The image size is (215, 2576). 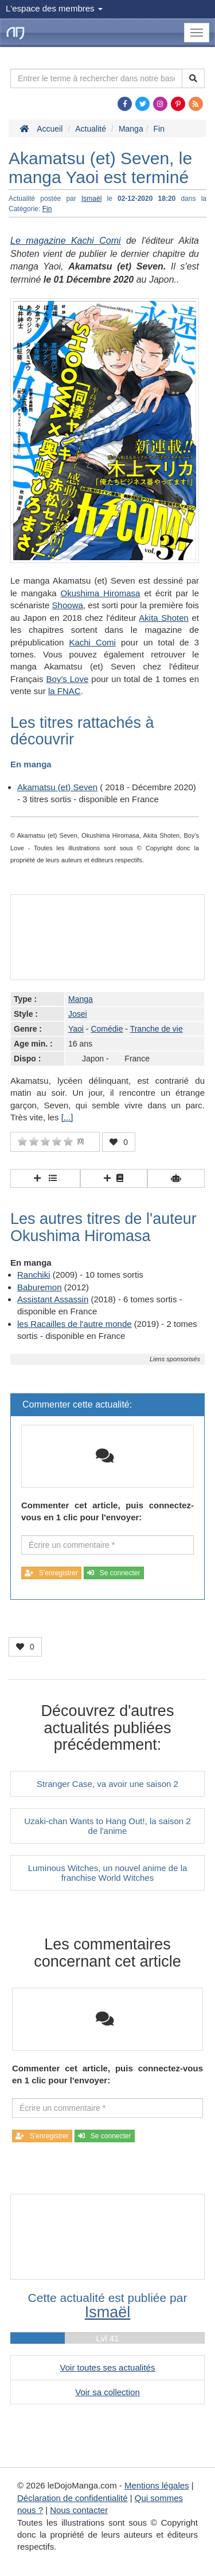 I want to click on Akita Shoten, so click(x=164, y=618).